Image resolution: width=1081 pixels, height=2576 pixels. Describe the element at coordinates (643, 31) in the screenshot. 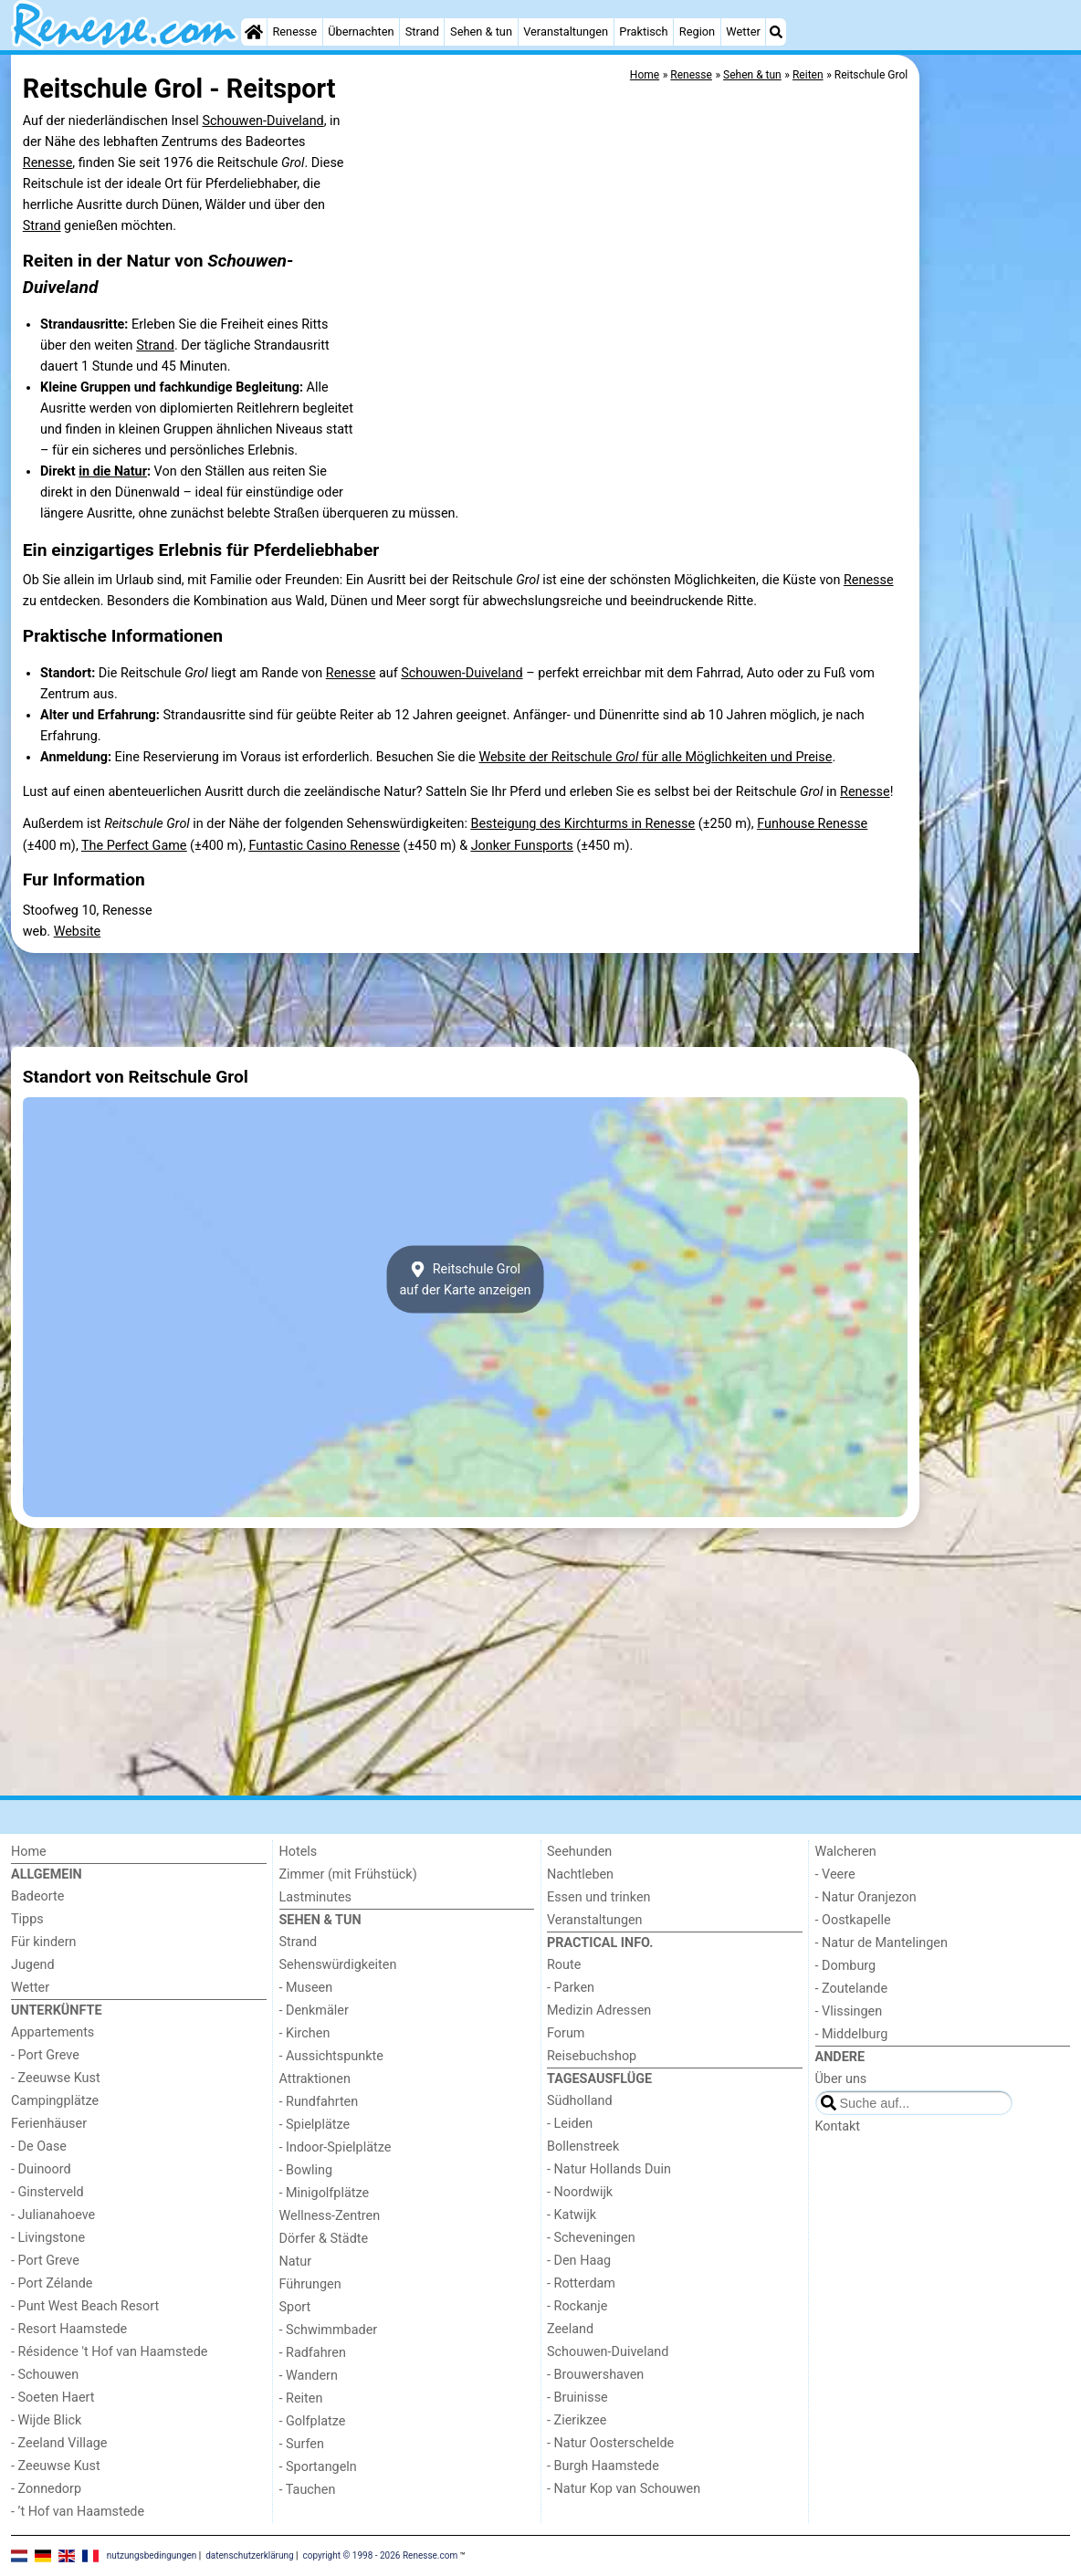

I see `Praktisch` at that location.